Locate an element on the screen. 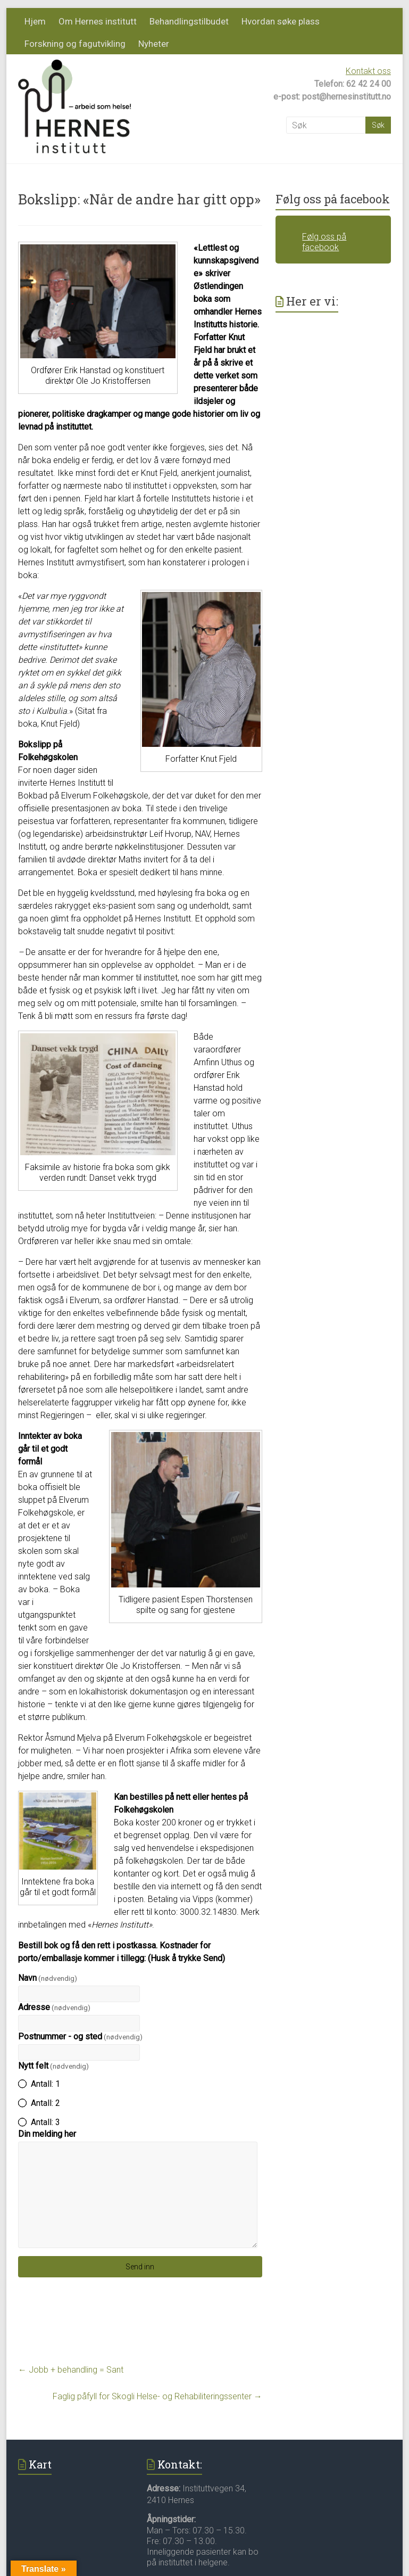 The height and width of the screenshot is (2576, 409). Send inn is located at coordinates (140, 2266).